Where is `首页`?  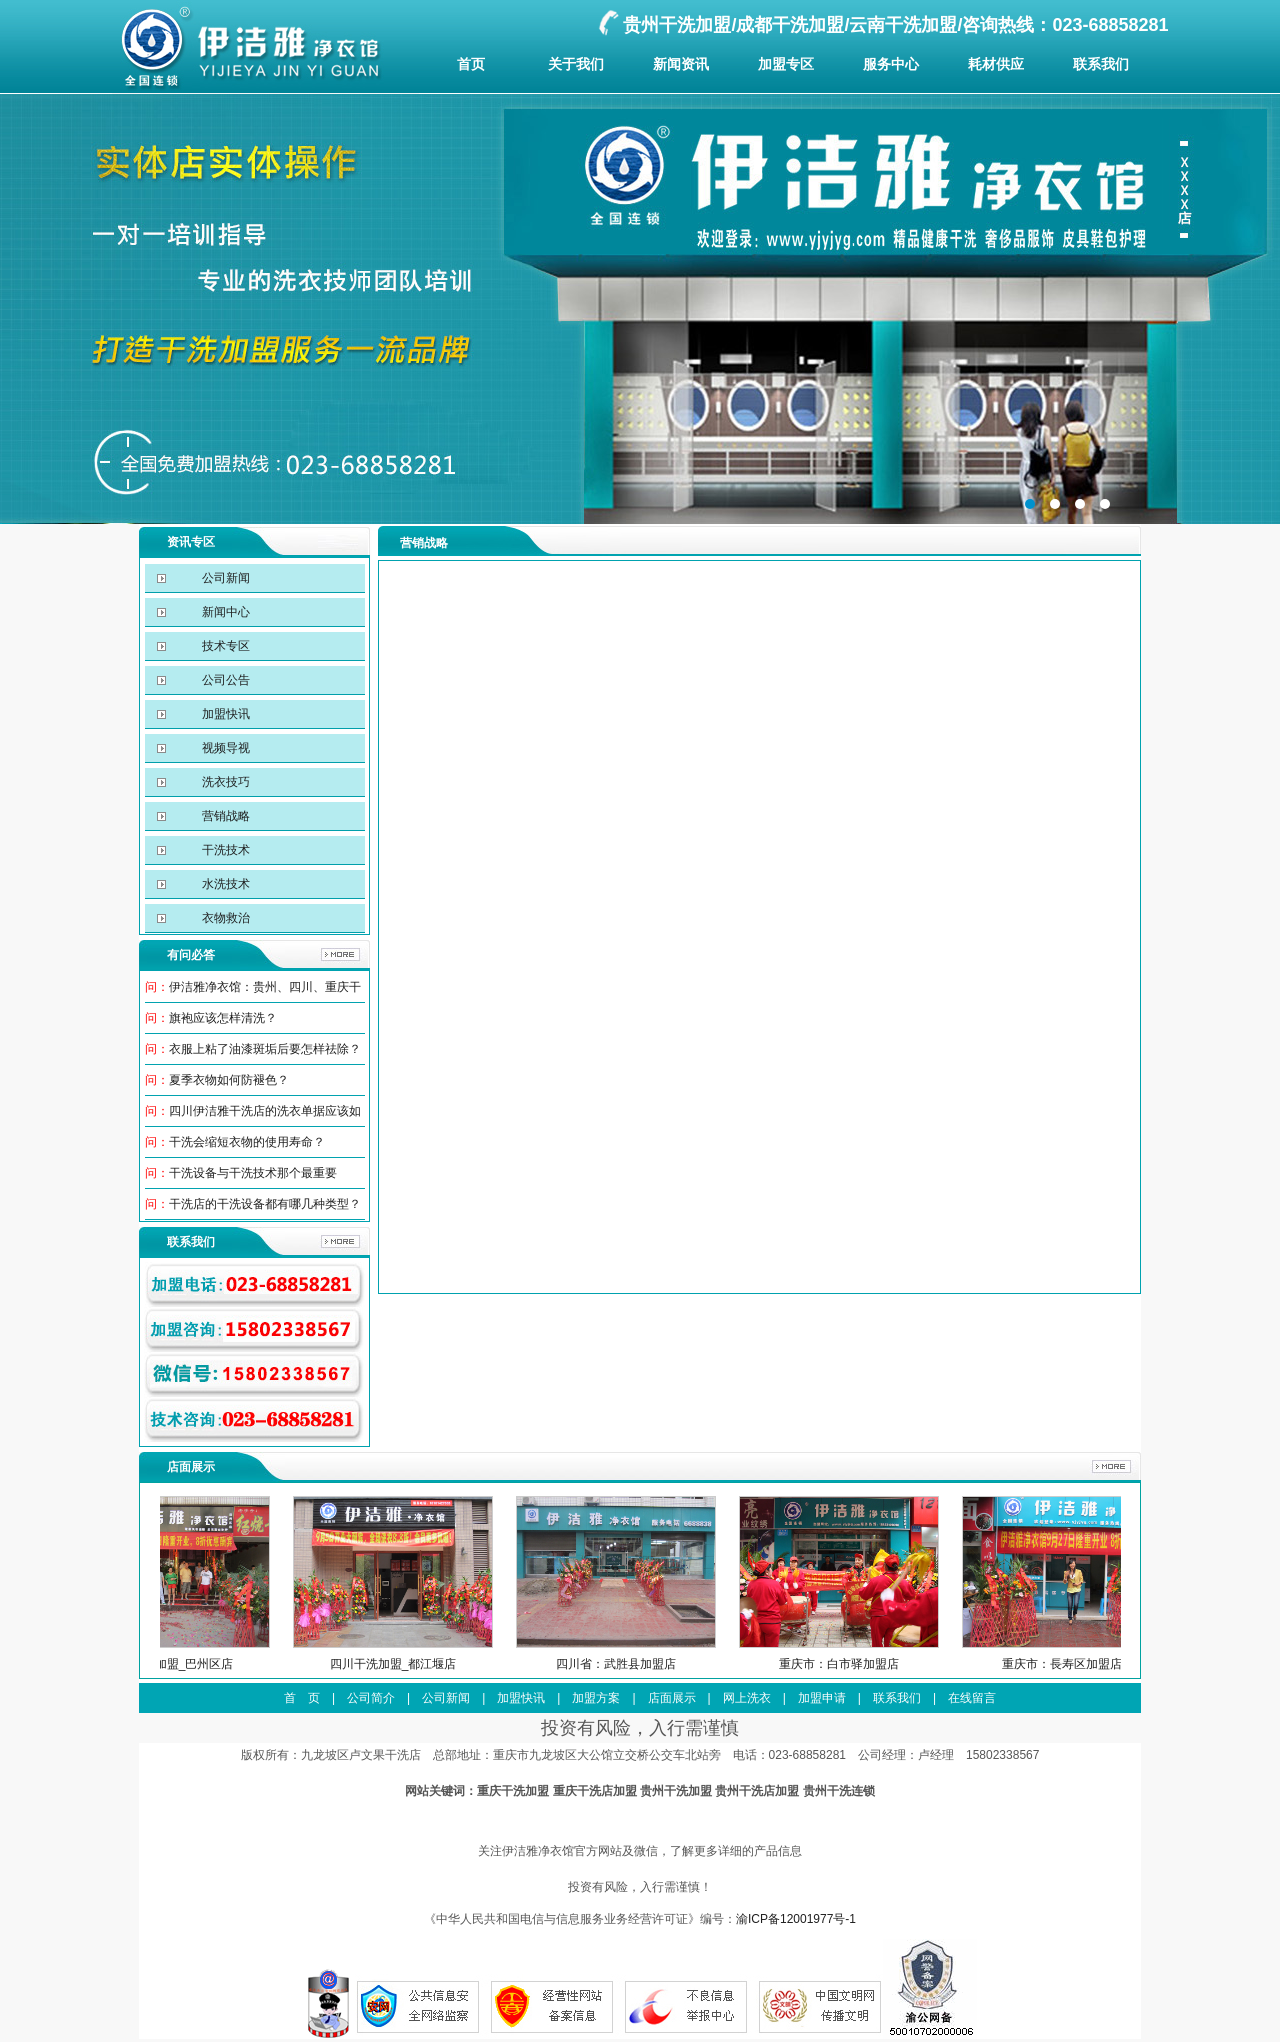 首页 is located at coordinates (471, 64).